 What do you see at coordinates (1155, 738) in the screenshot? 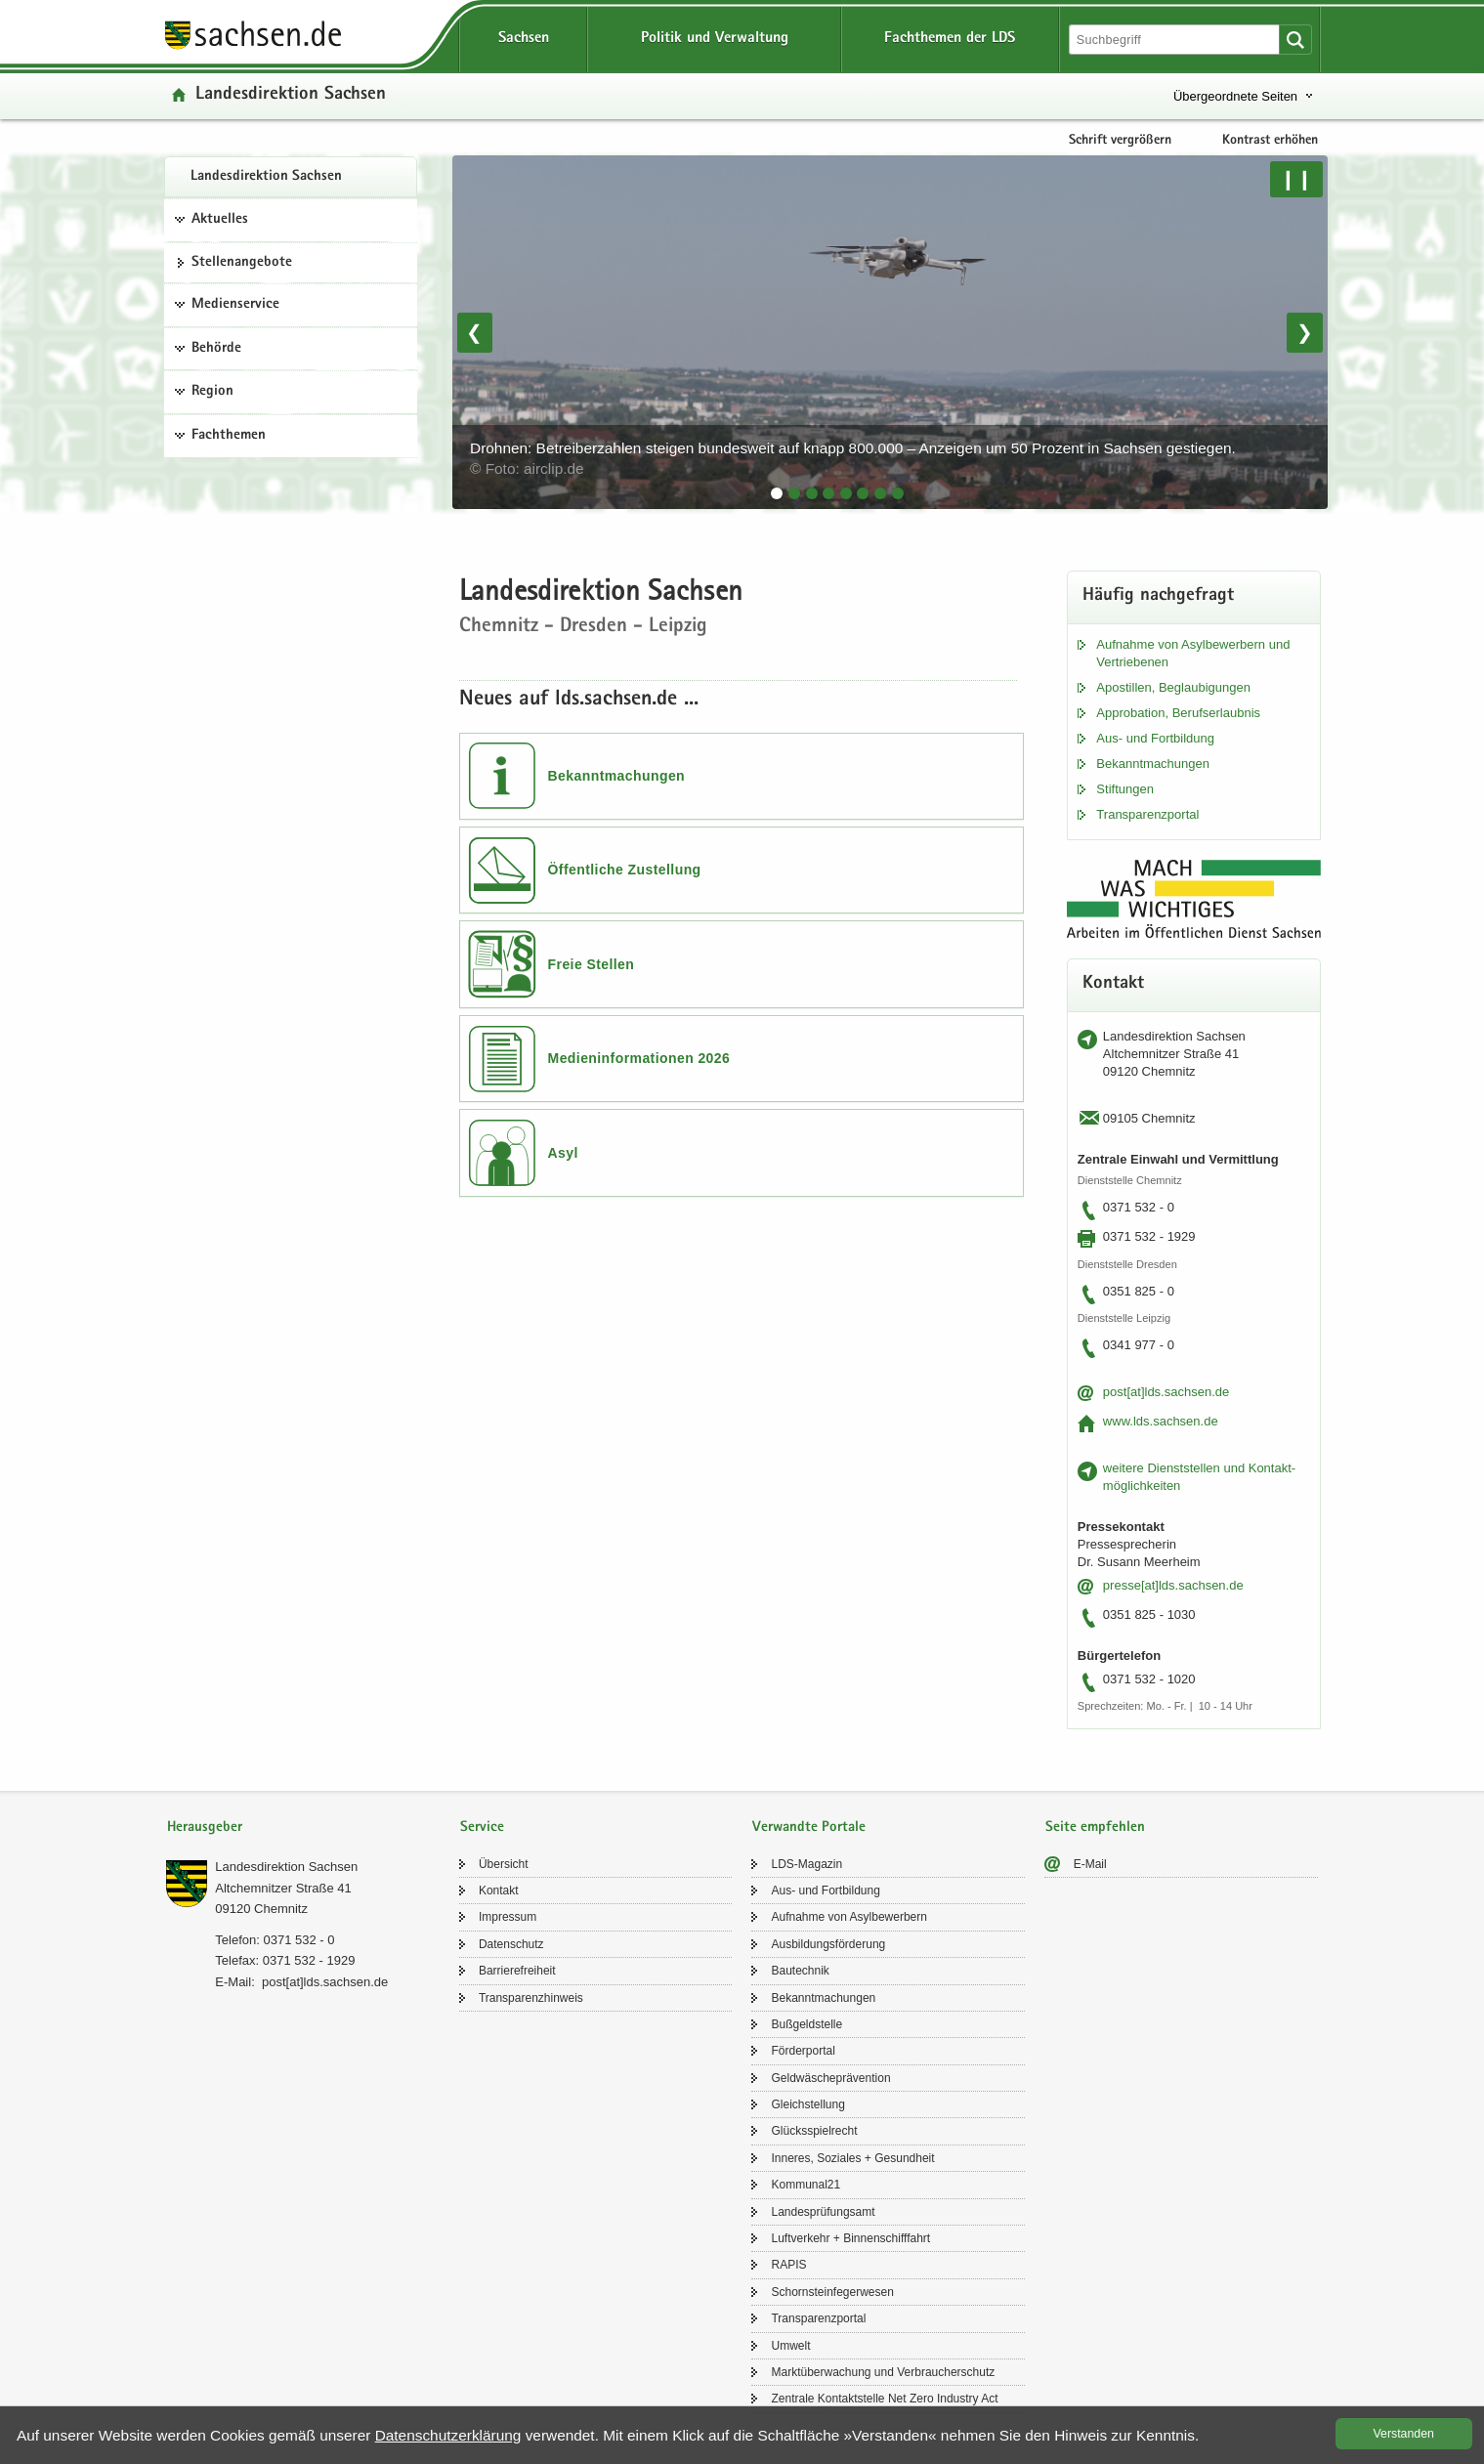
I see `Aus- und Fort­bil­dung` at bounding box center [1155, 738].